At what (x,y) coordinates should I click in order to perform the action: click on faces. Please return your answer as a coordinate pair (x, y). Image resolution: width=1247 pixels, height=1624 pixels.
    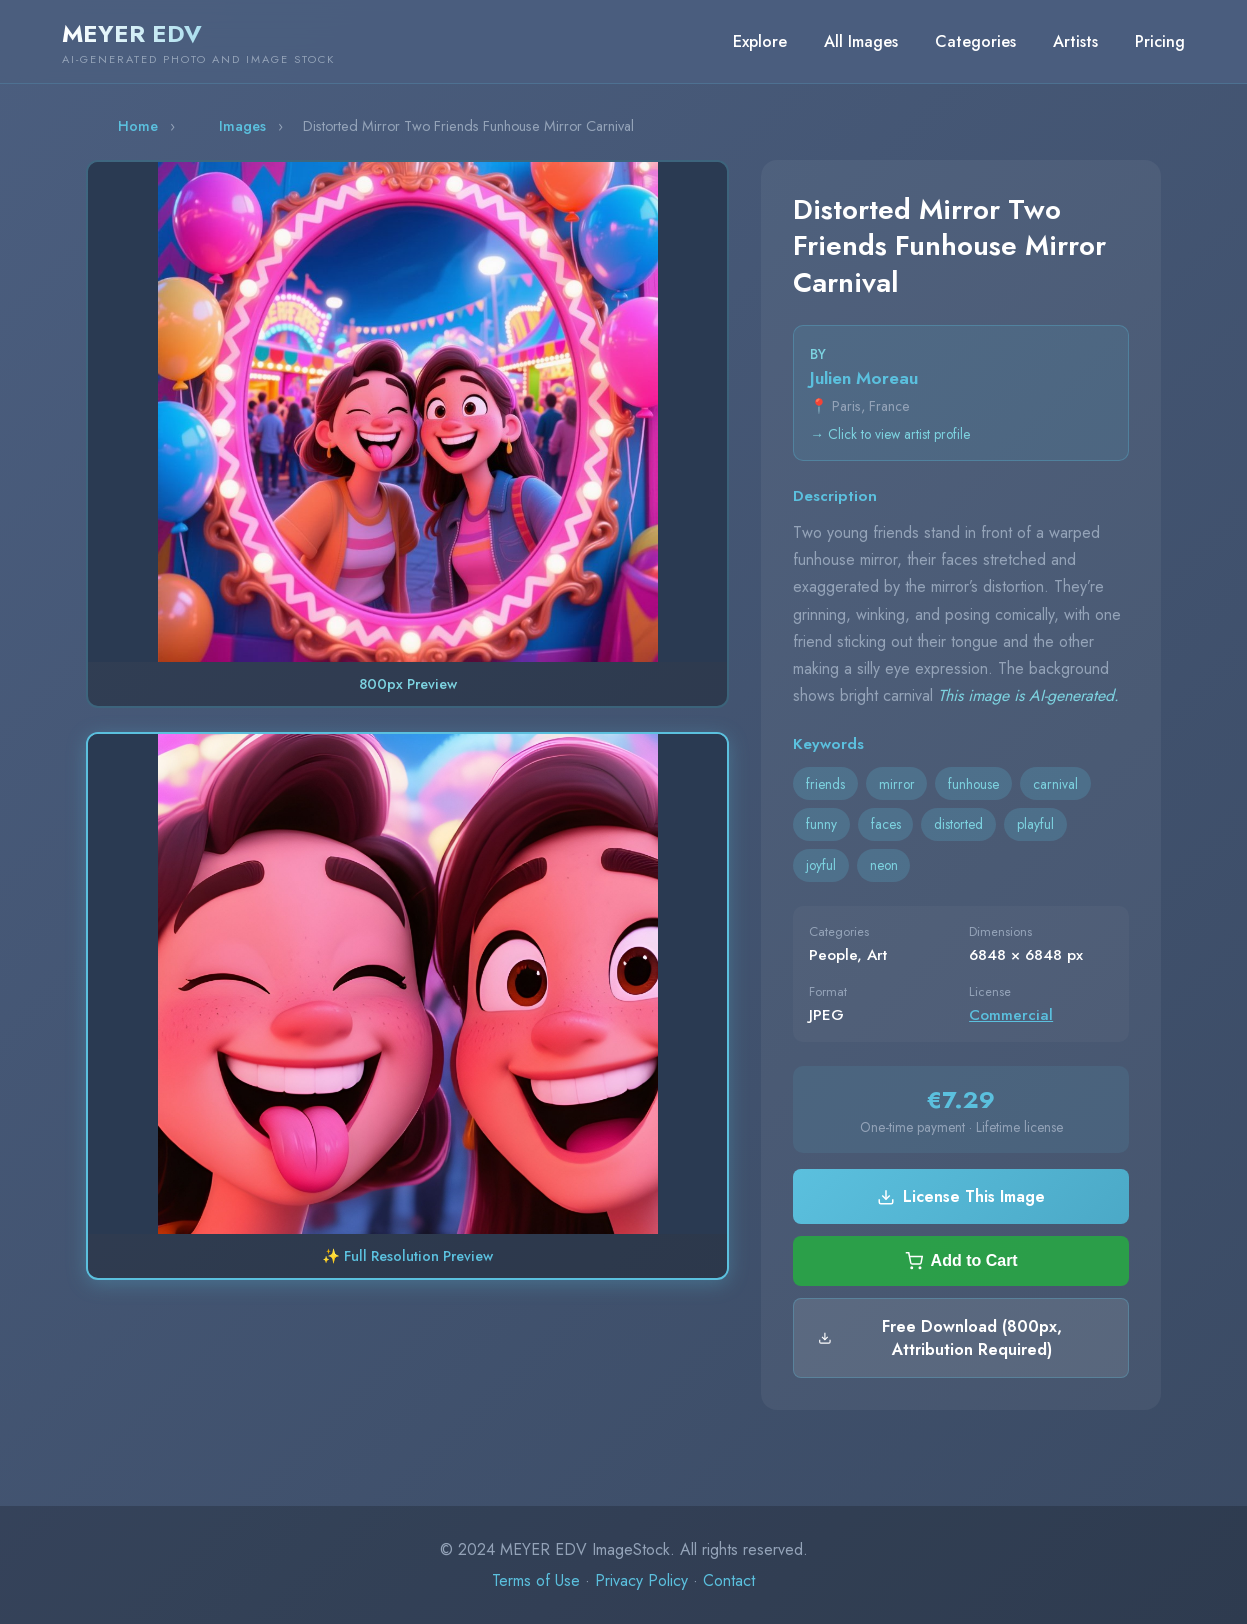
    Looking at the image, I should click on (886, 824).